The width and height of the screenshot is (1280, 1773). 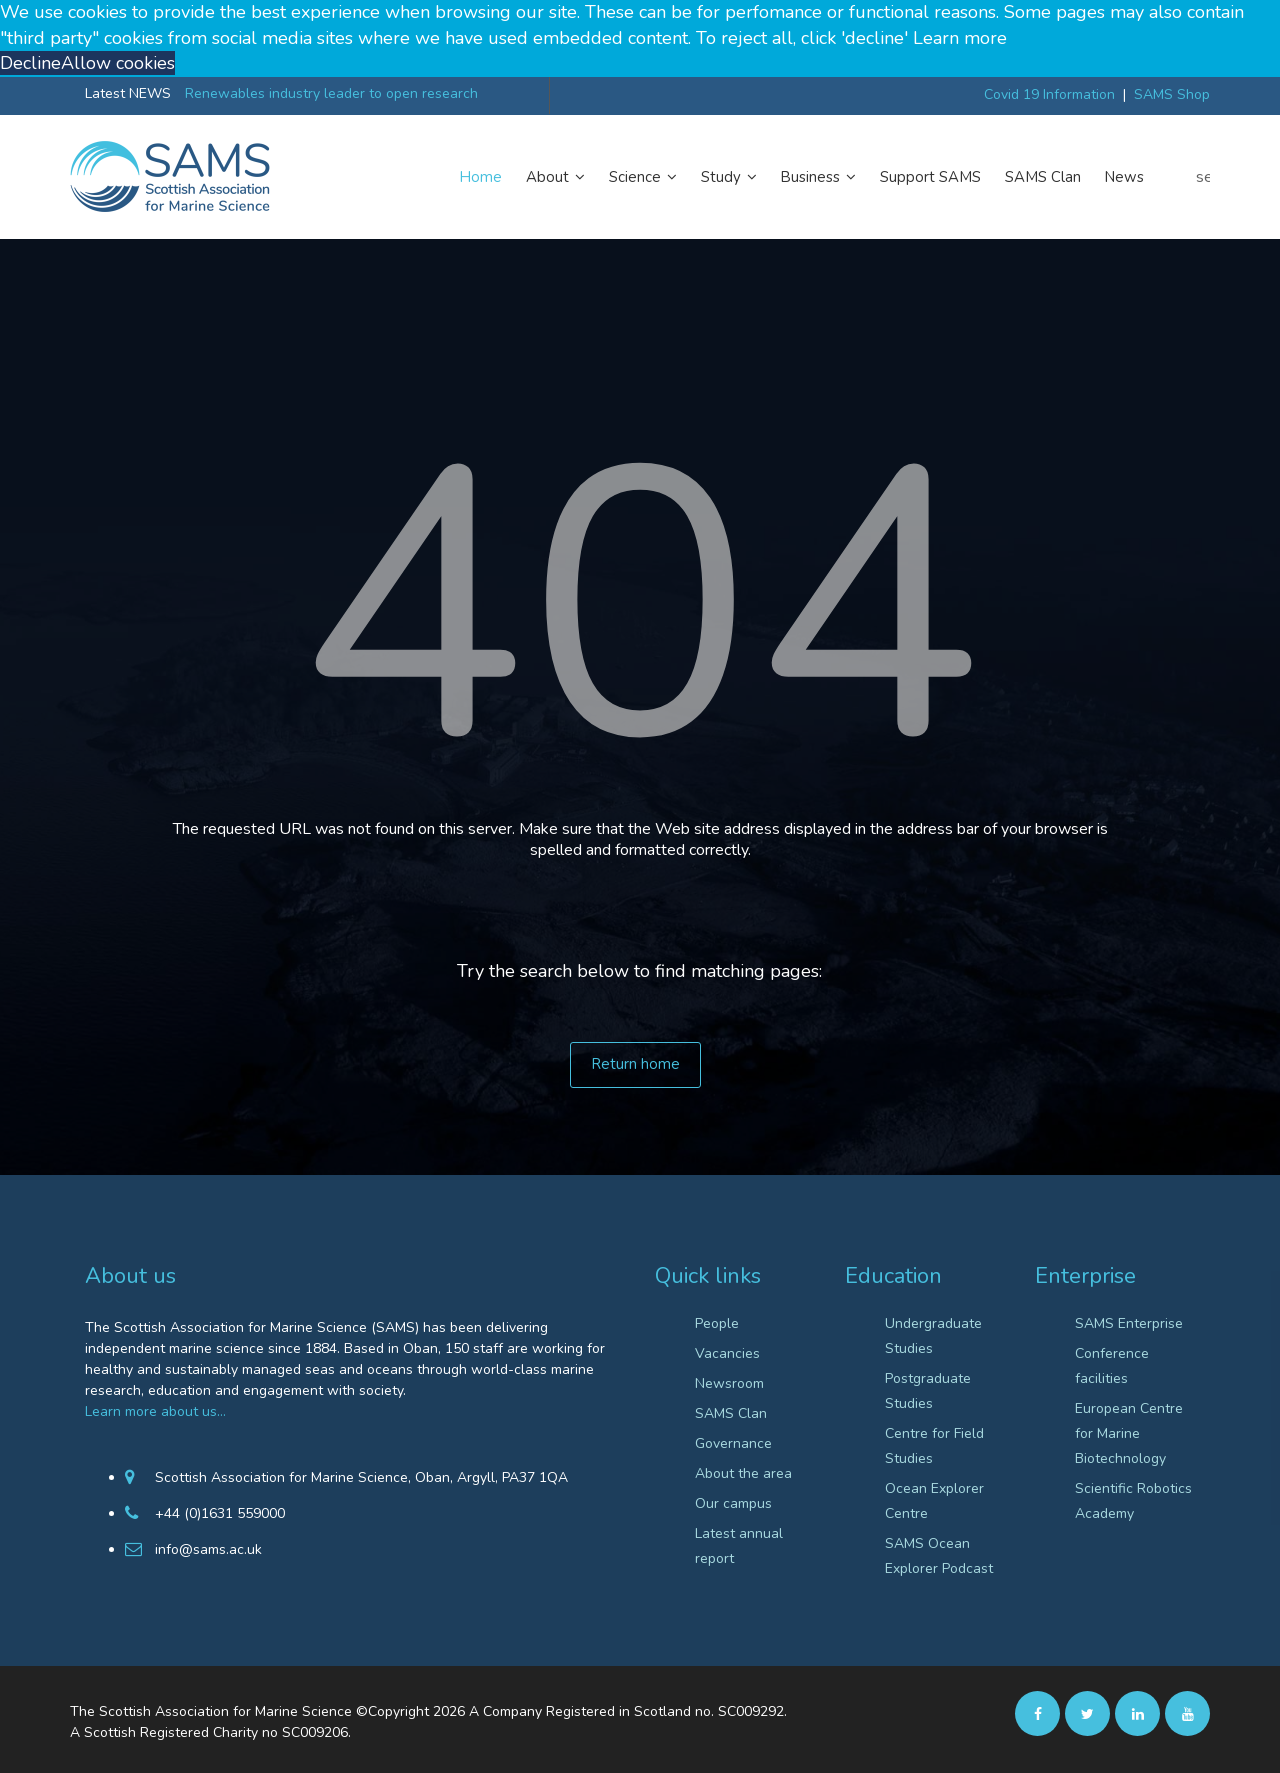 What do you see at coordinates (1087, 1713) in the screenshot?
I see `[twitter]` at bounding box center [1087, 1713].